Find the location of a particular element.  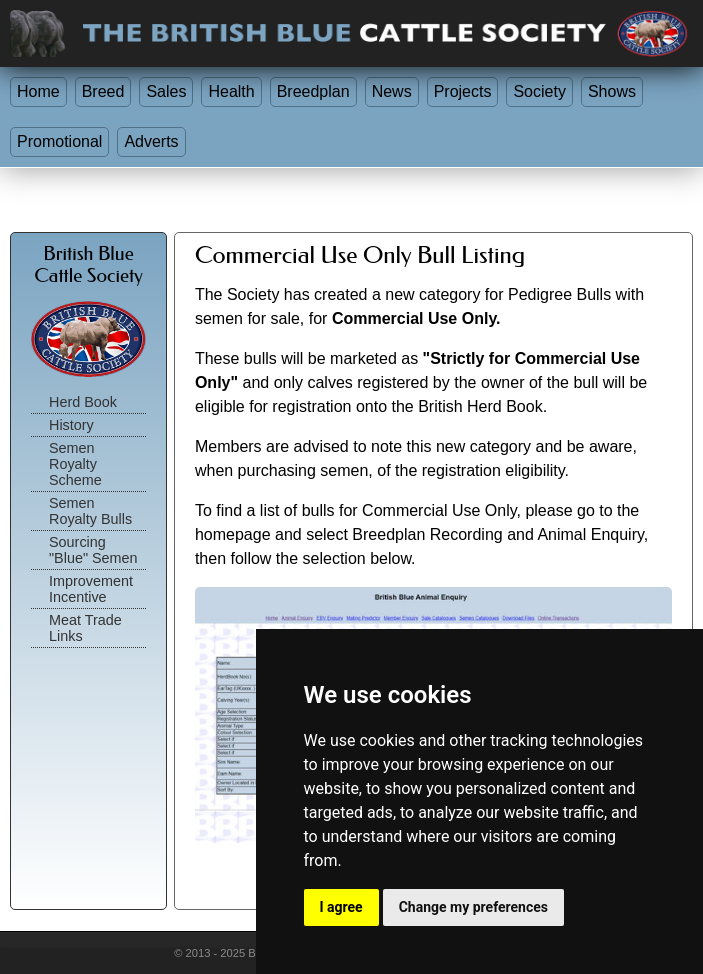

Herd Book is located at coordinates (83, 402).